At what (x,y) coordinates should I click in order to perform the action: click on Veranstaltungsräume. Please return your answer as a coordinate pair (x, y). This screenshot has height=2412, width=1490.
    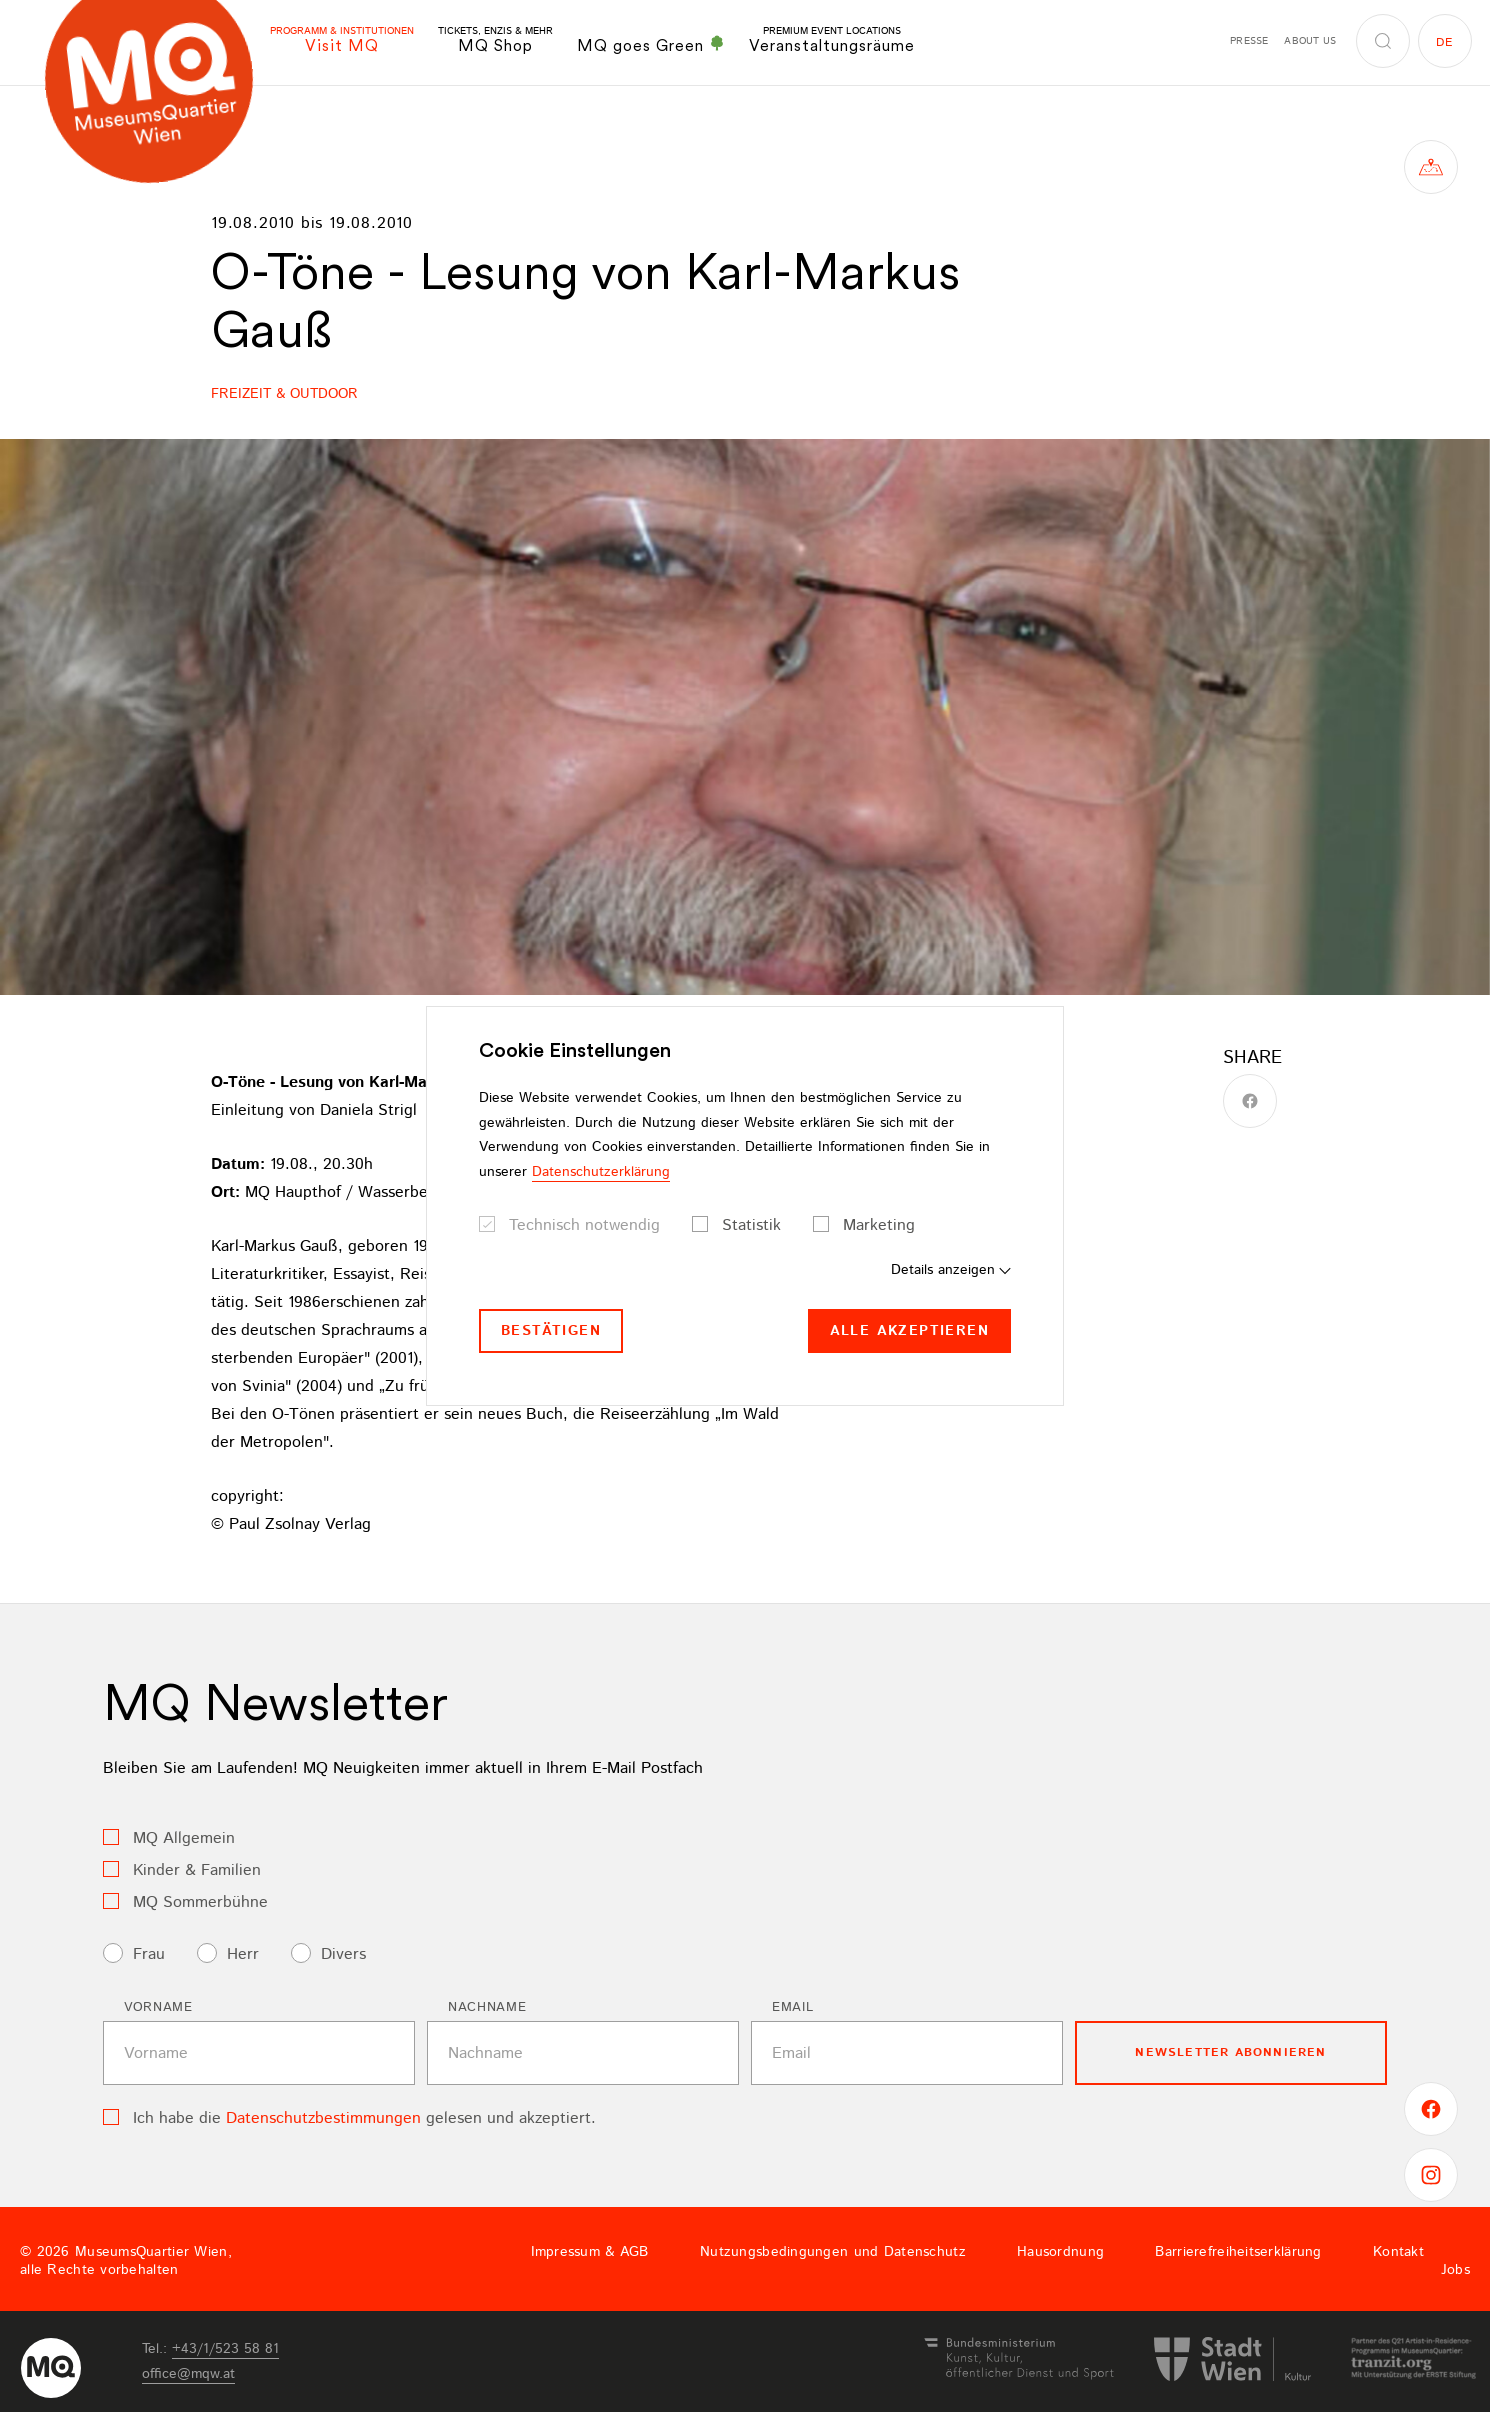
    Looking at the image, I should click on (832, 40).